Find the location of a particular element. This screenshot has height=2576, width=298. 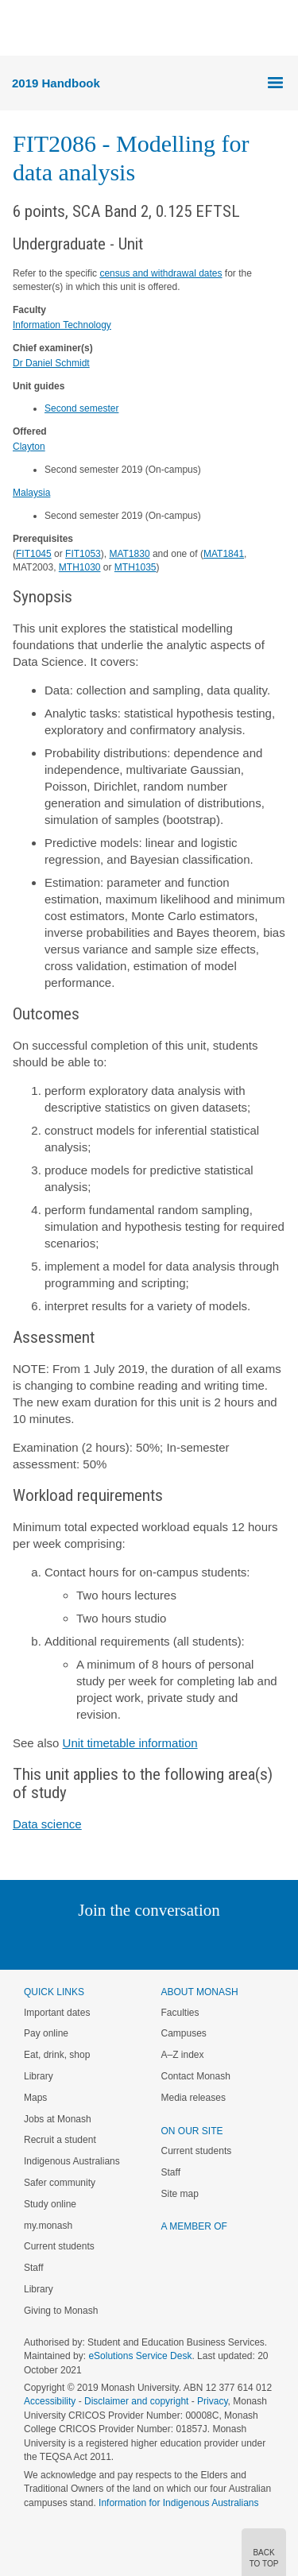

Site map is located at coordinates (180, 2193).